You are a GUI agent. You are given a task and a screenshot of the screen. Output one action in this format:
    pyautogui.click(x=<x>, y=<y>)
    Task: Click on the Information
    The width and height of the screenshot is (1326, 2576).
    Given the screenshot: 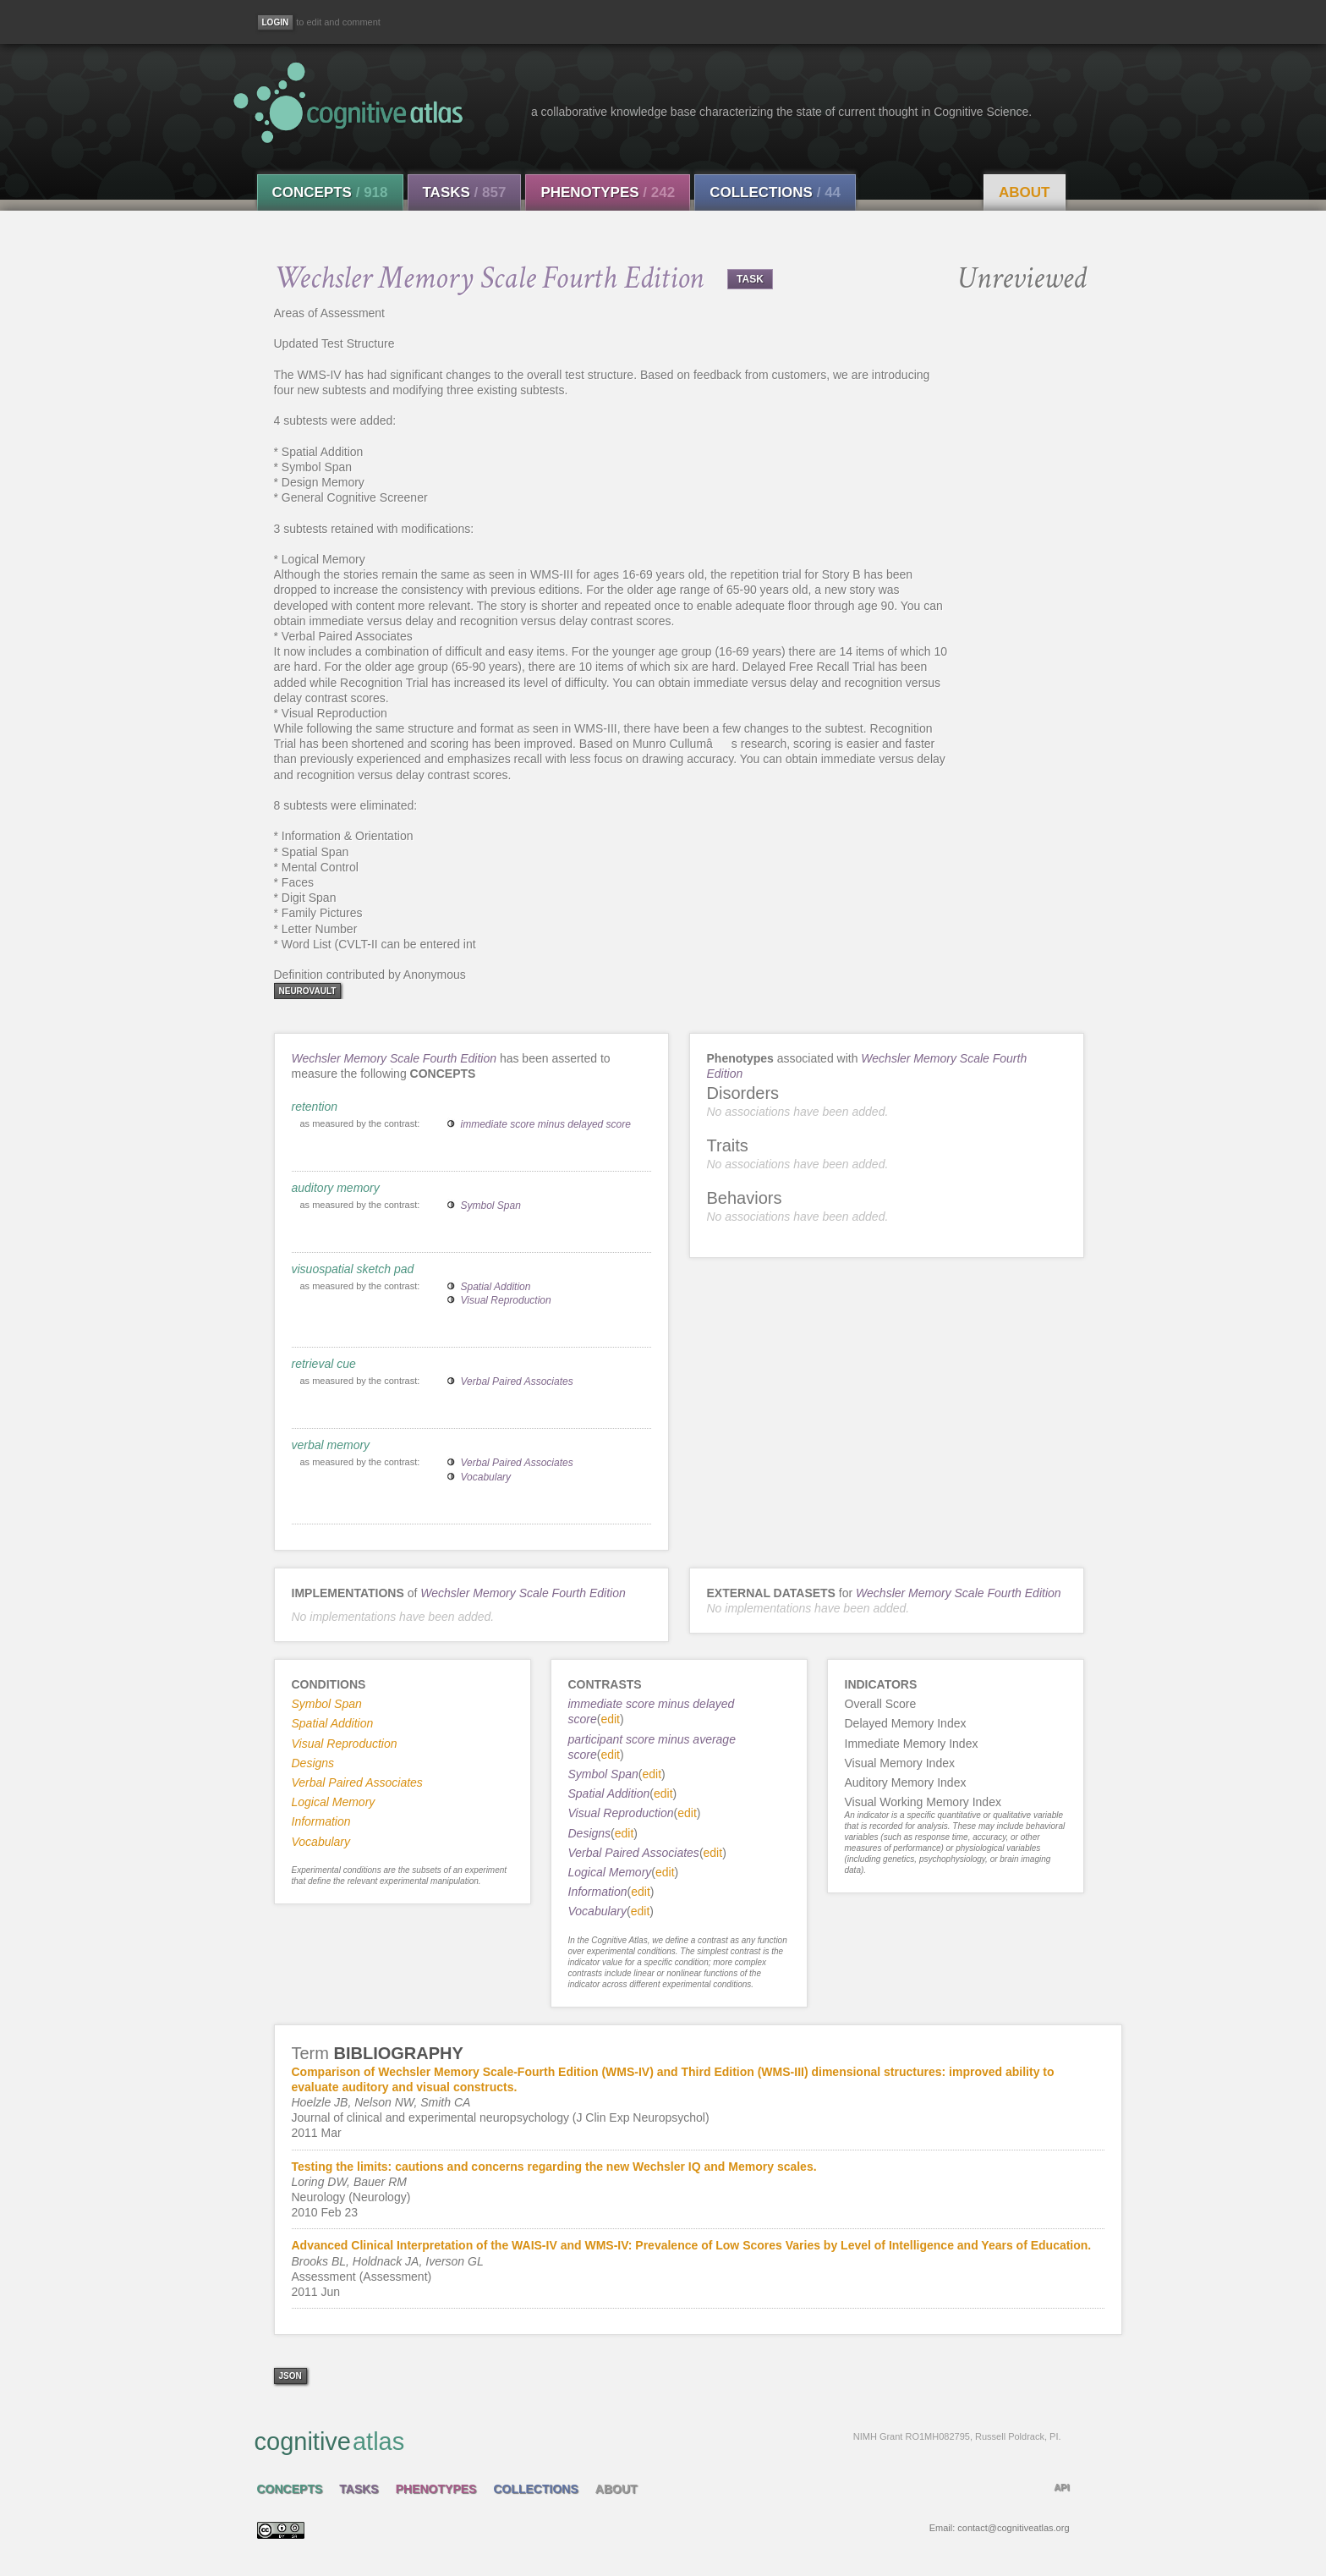 What is the action you would take?
    pyautogui.click(x=597, y=1891)
    